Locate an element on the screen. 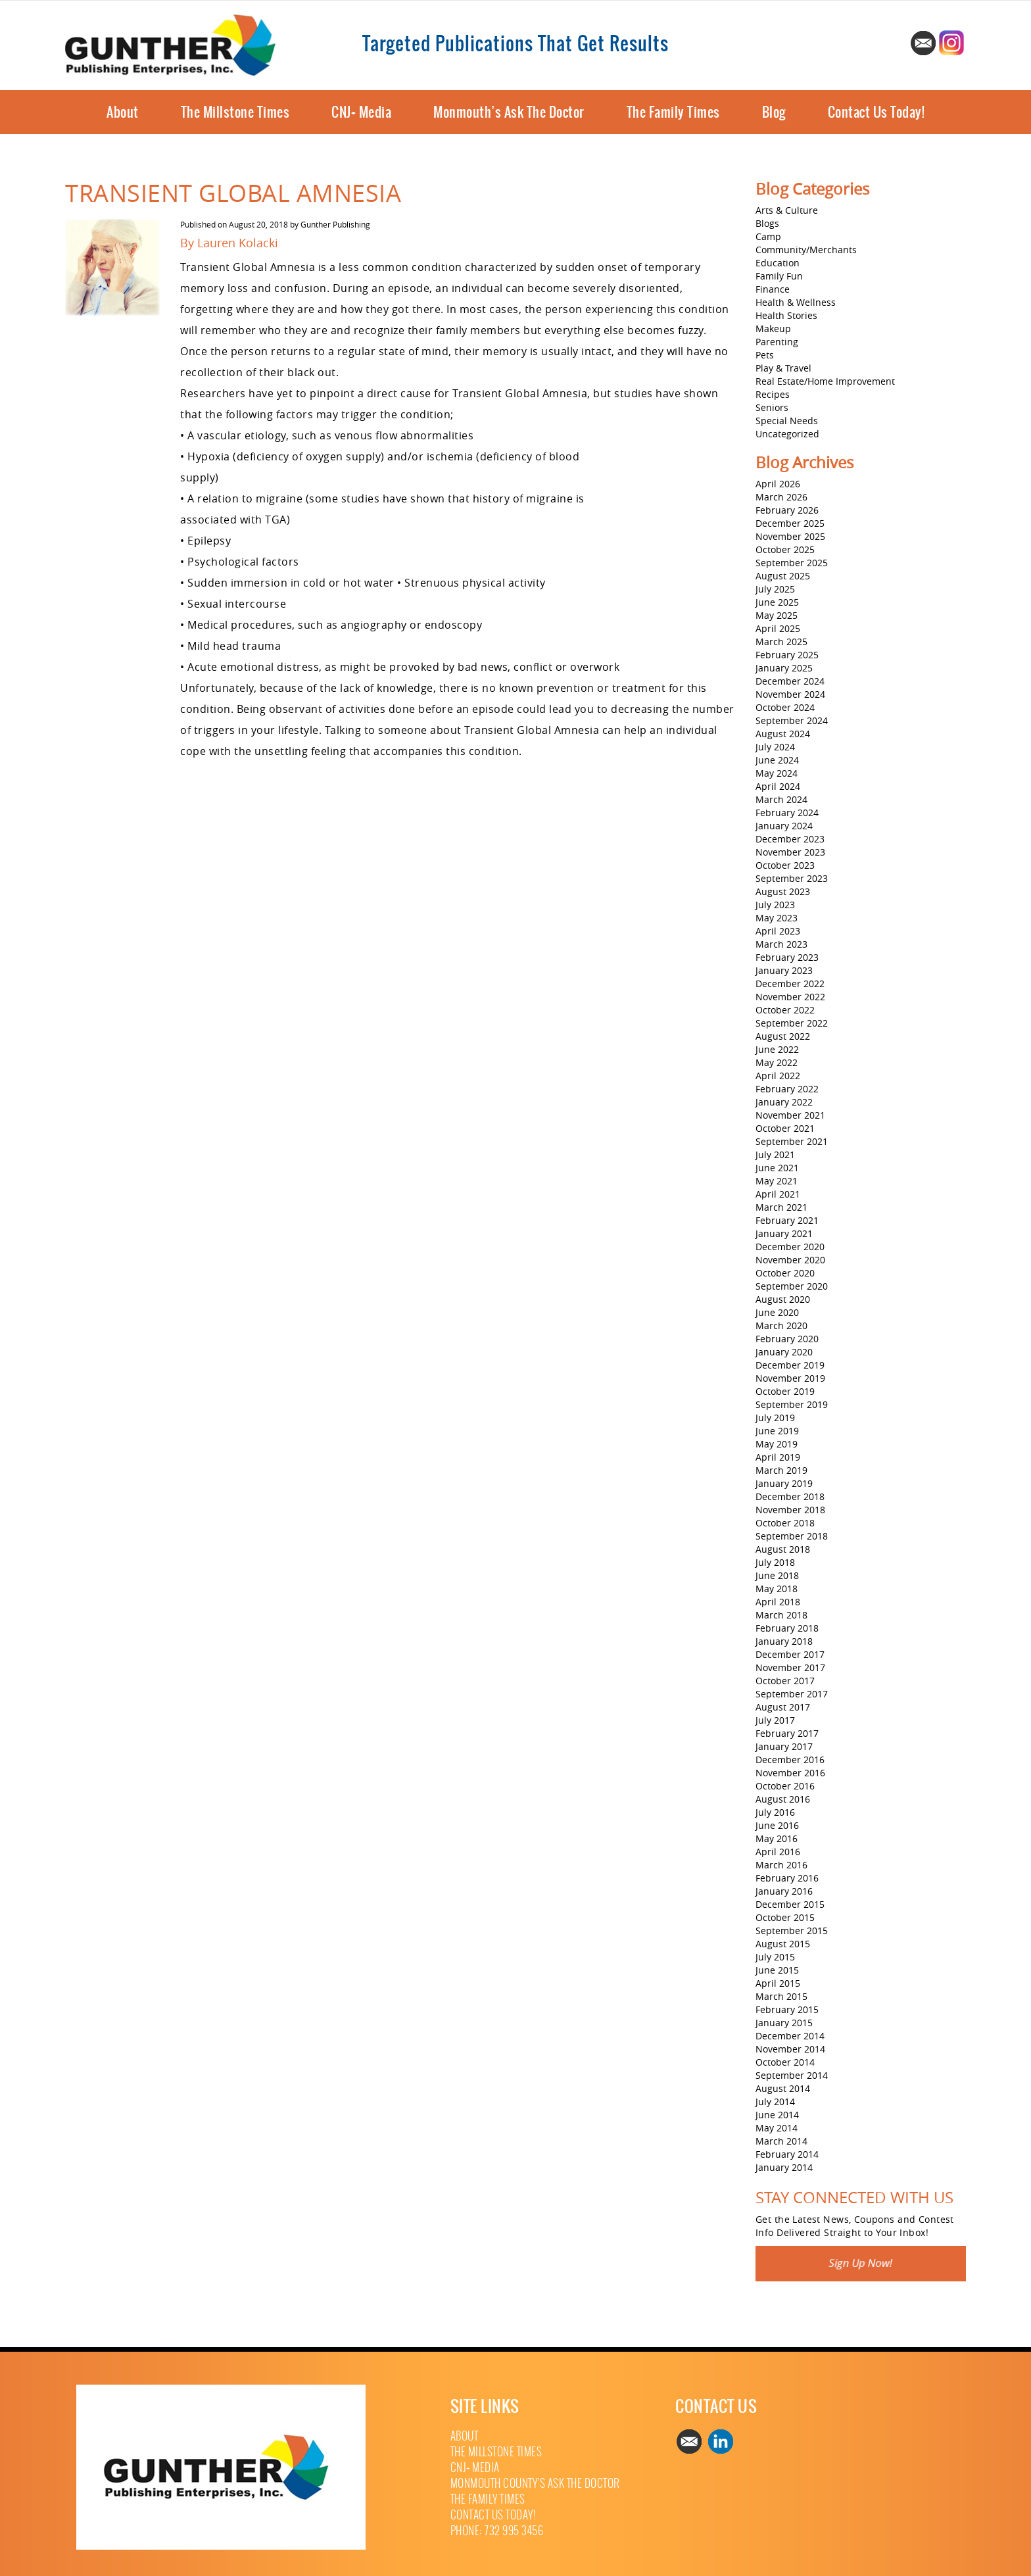 This screenshot has height=2576, width=1031. May 2025 is located at coordinates (776, 615).